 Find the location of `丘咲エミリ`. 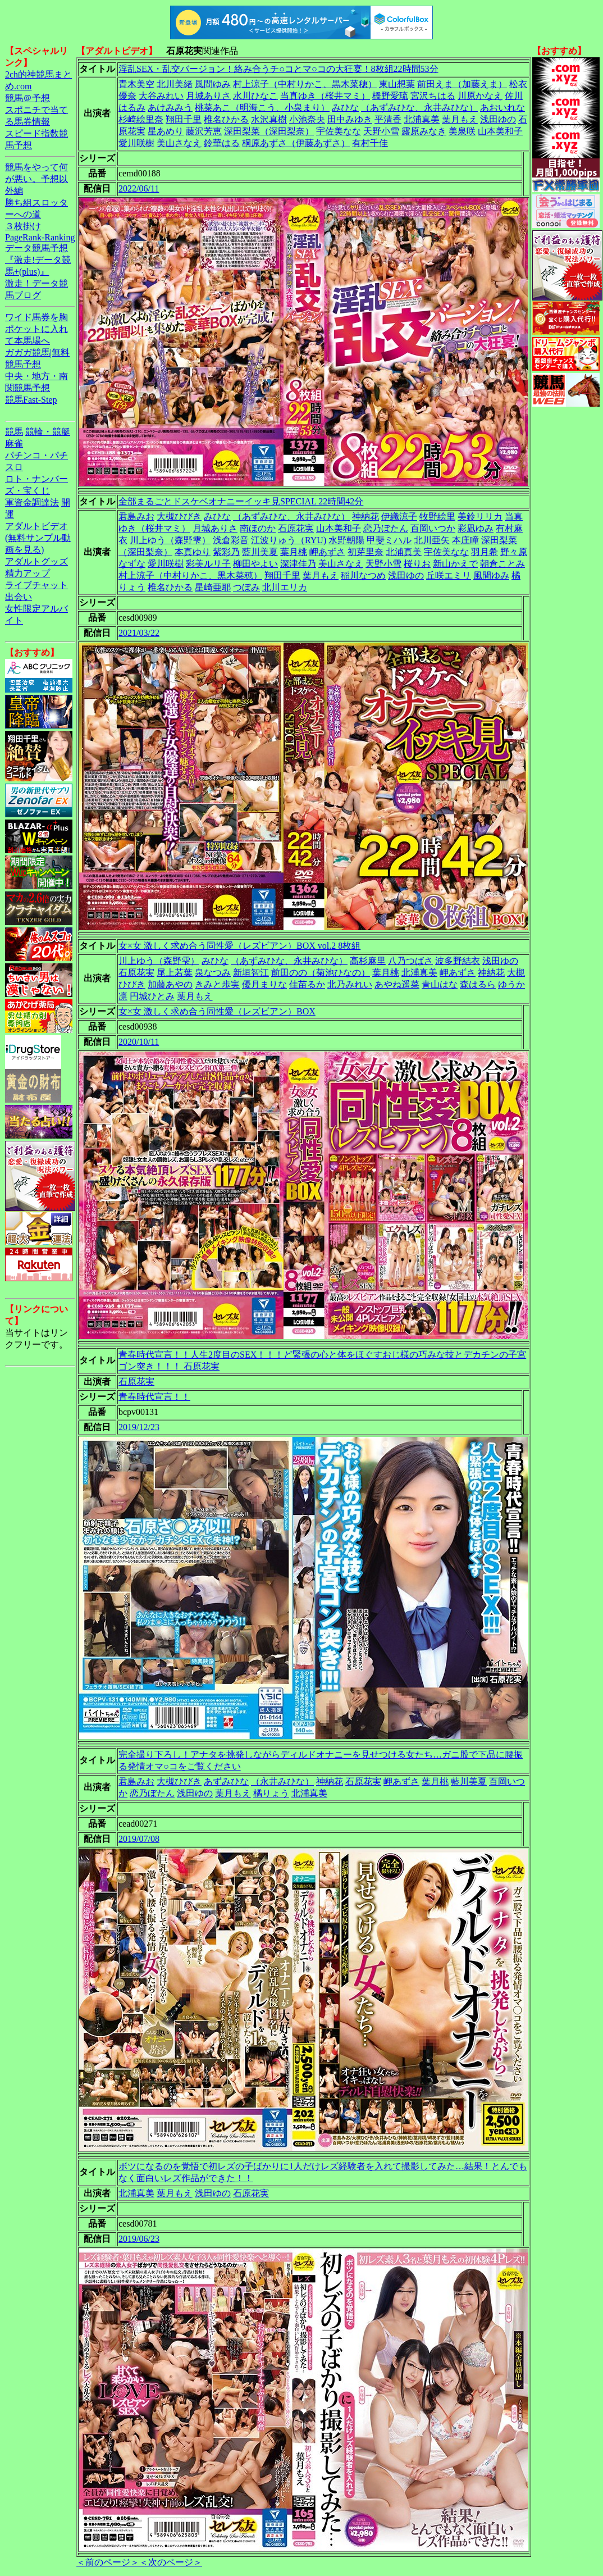

丘咲エミリ is located at coordinates (448, 575).